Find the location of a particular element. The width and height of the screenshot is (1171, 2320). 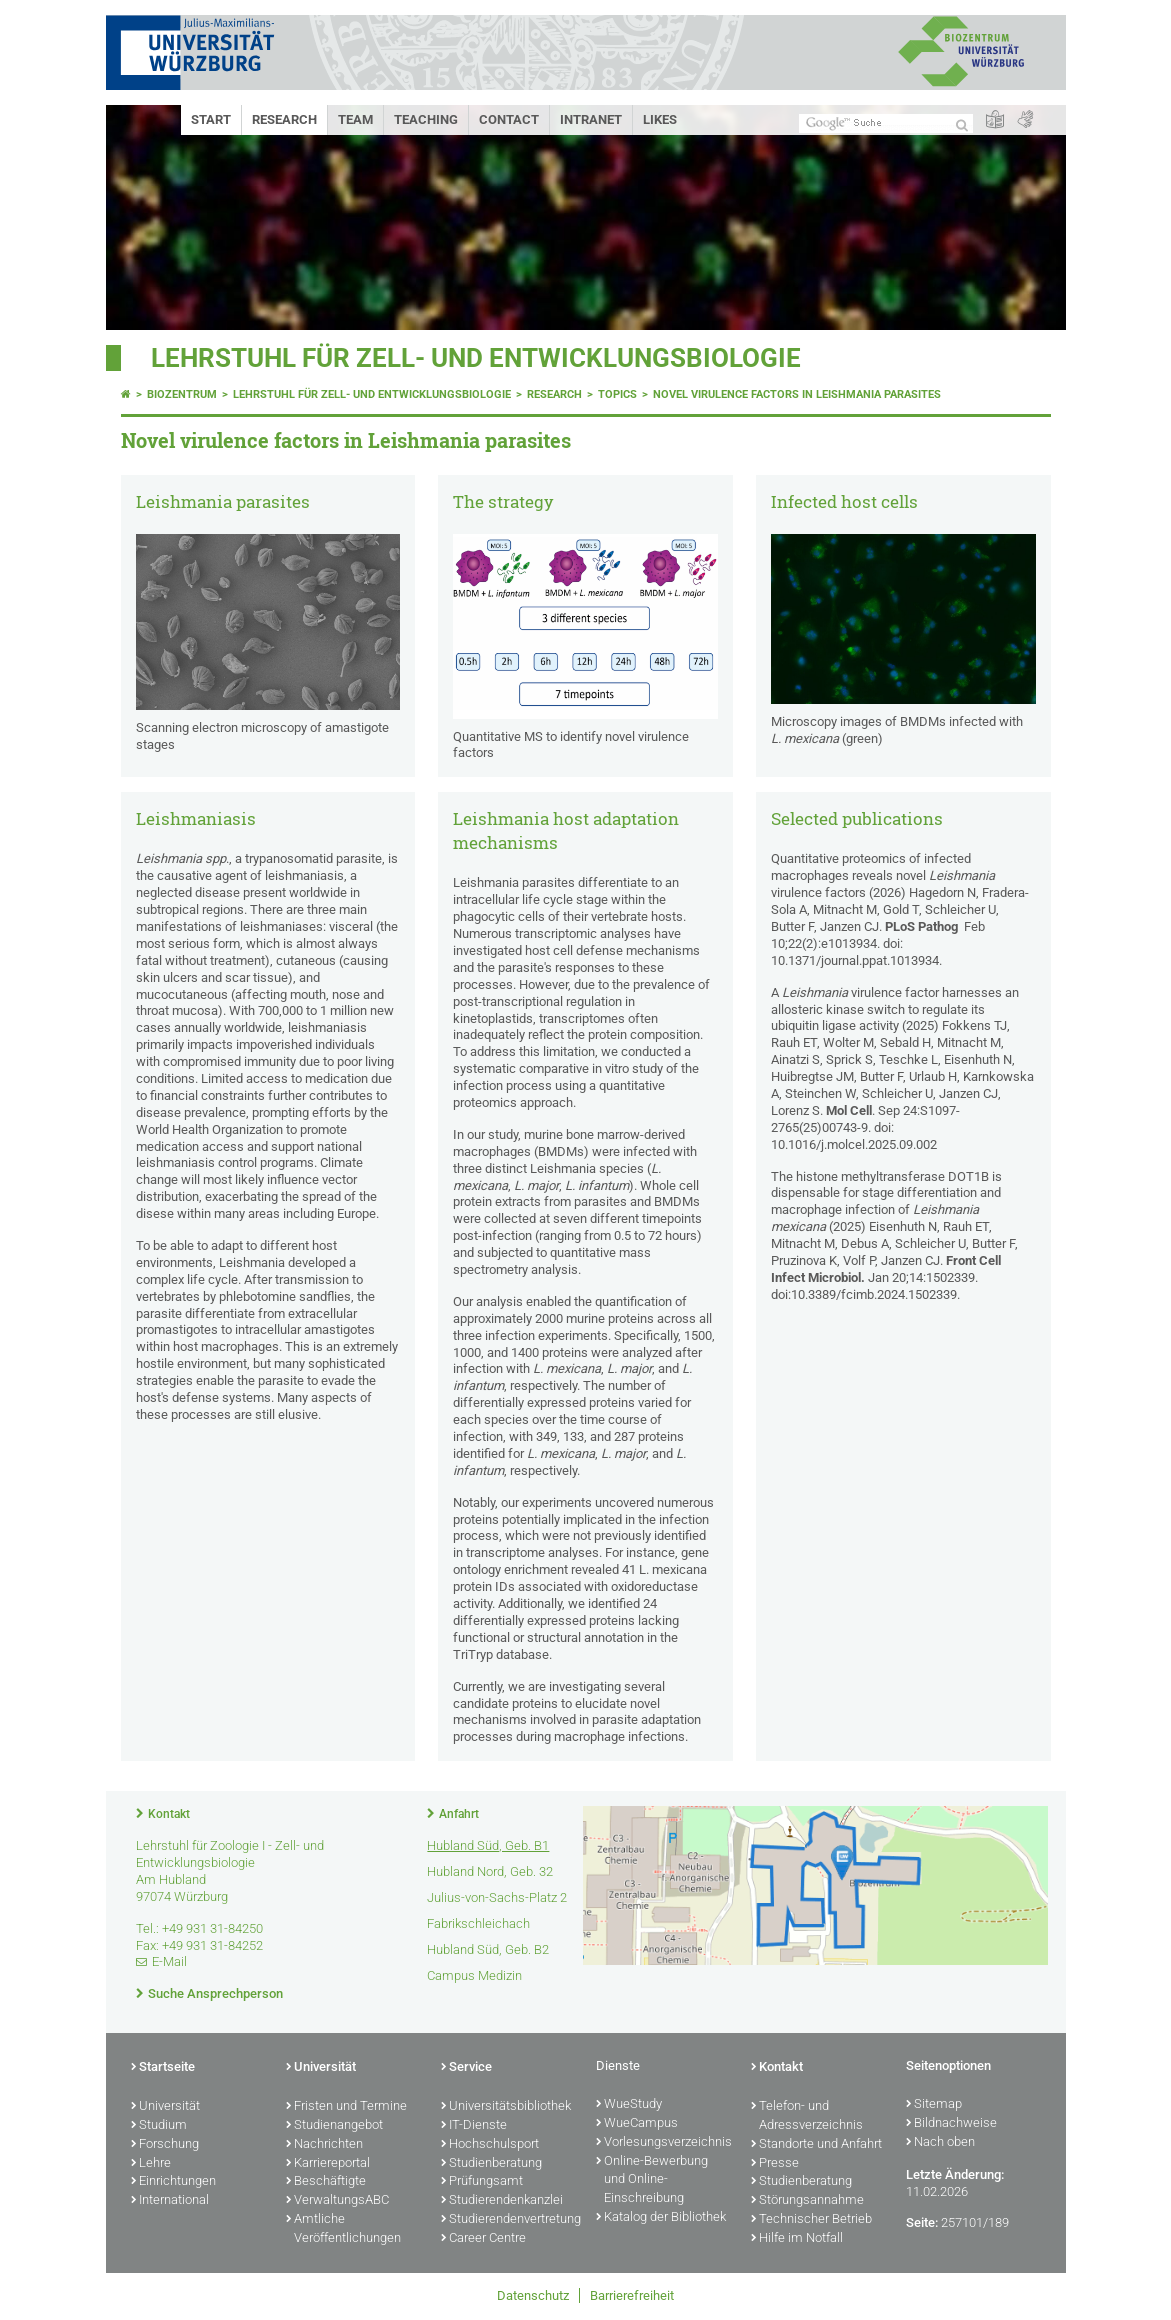

Barrierefreiheit is located at coordinates (632, 2295).